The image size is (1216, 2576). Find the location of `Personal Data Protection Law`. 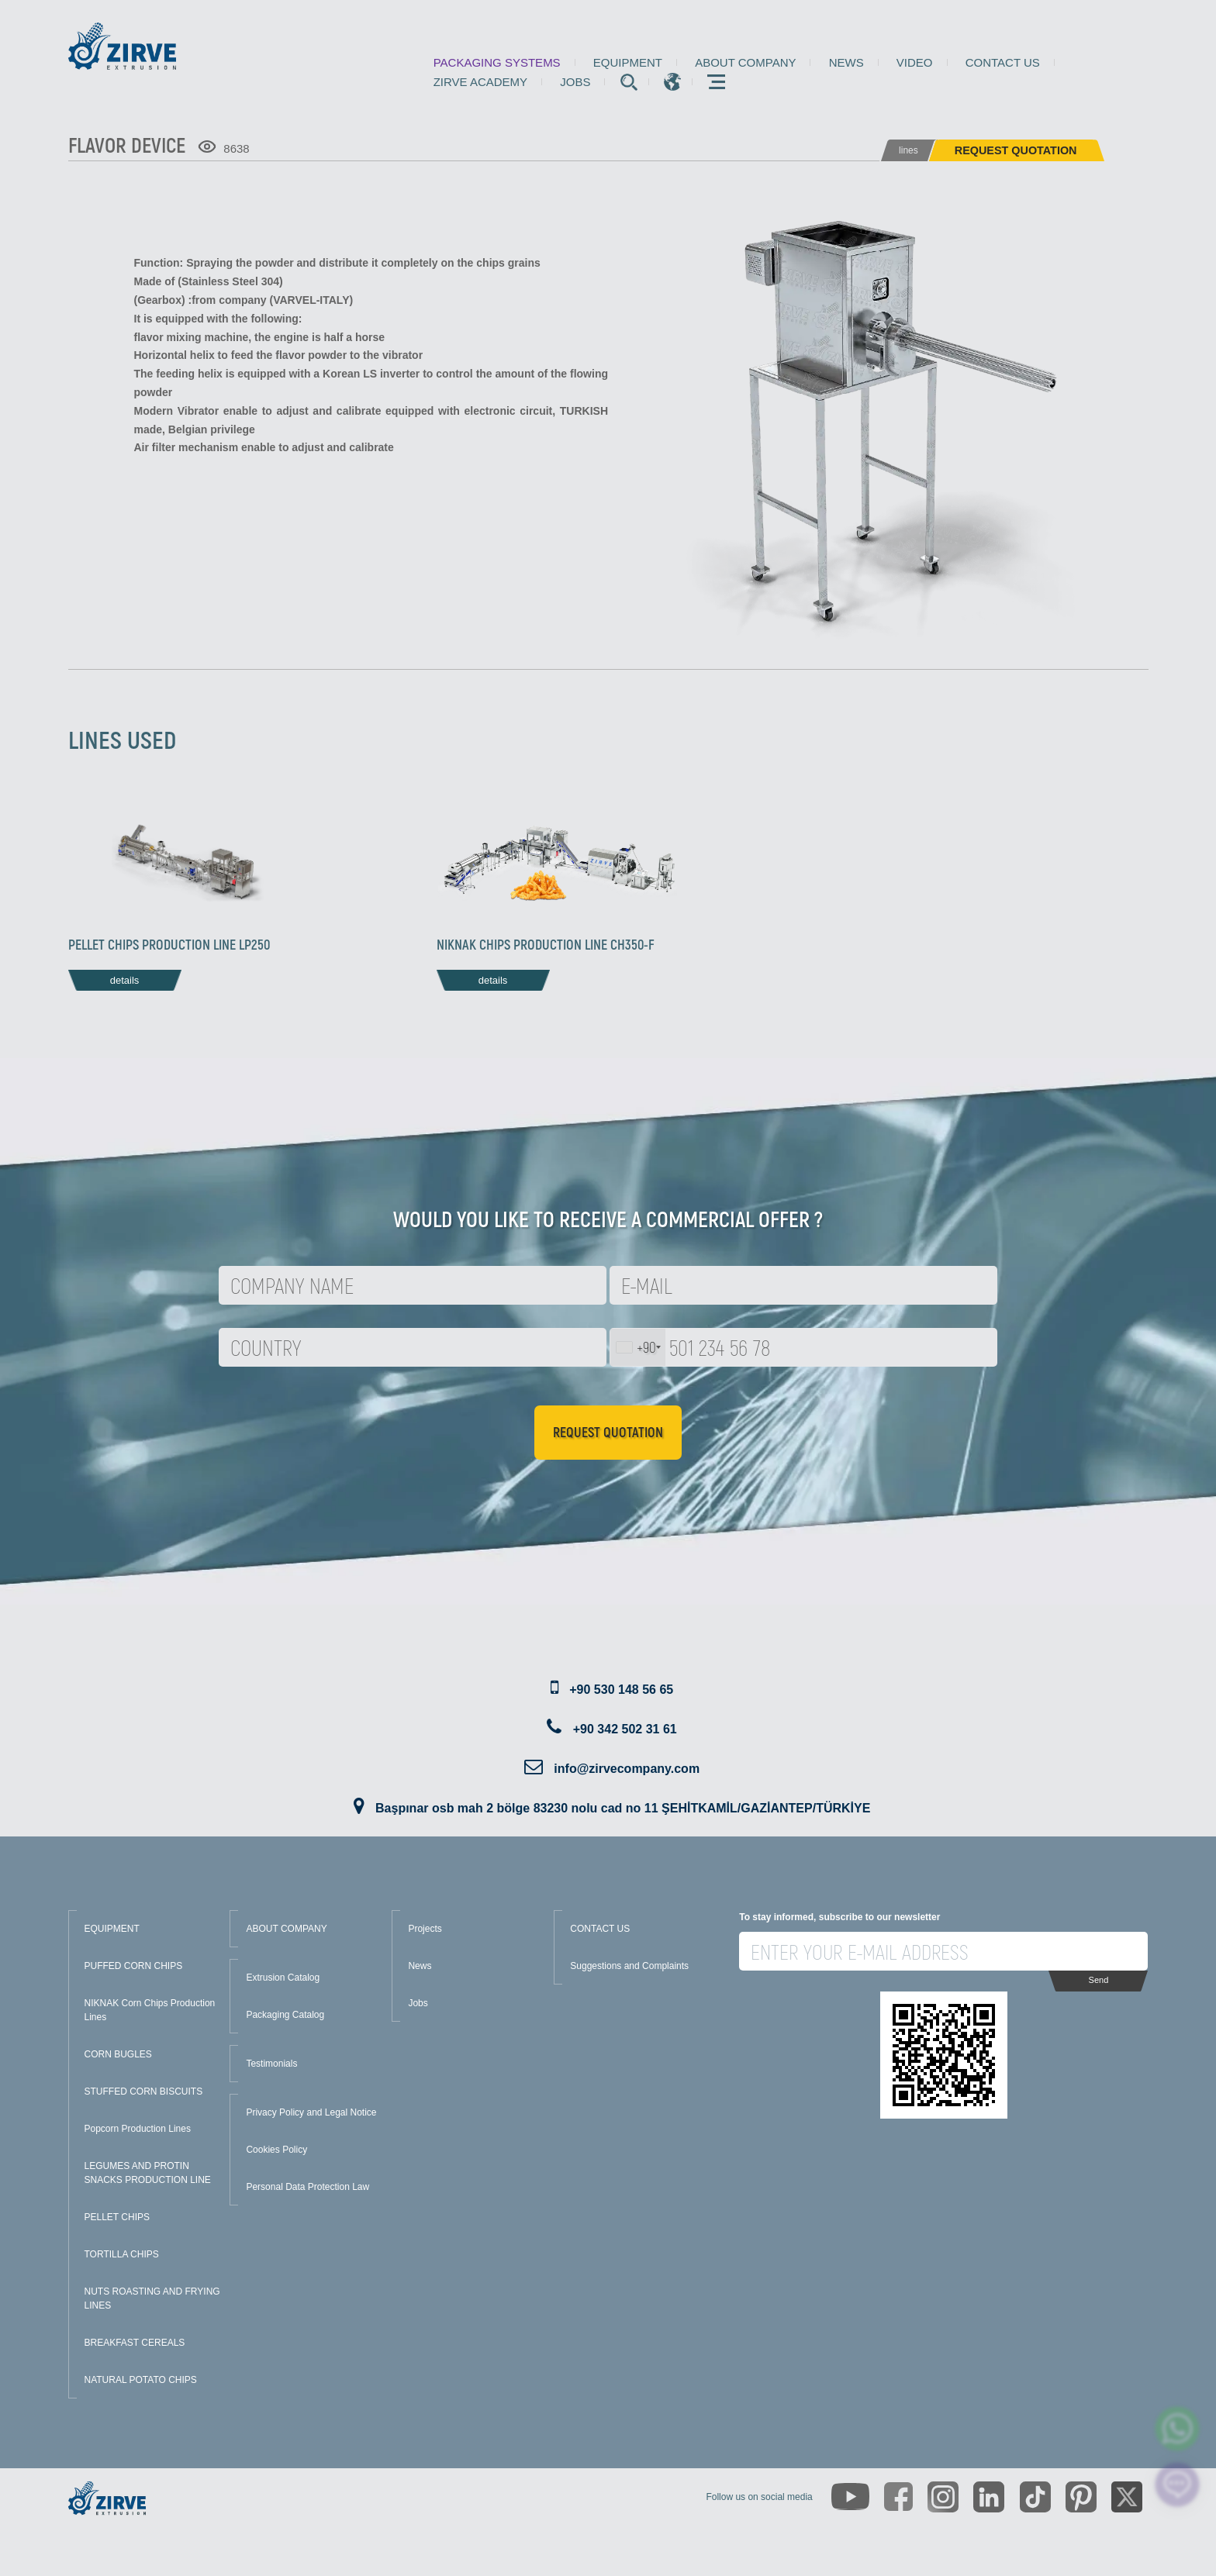

Personal Data Protection Law is located at coordinates (307, 2186).